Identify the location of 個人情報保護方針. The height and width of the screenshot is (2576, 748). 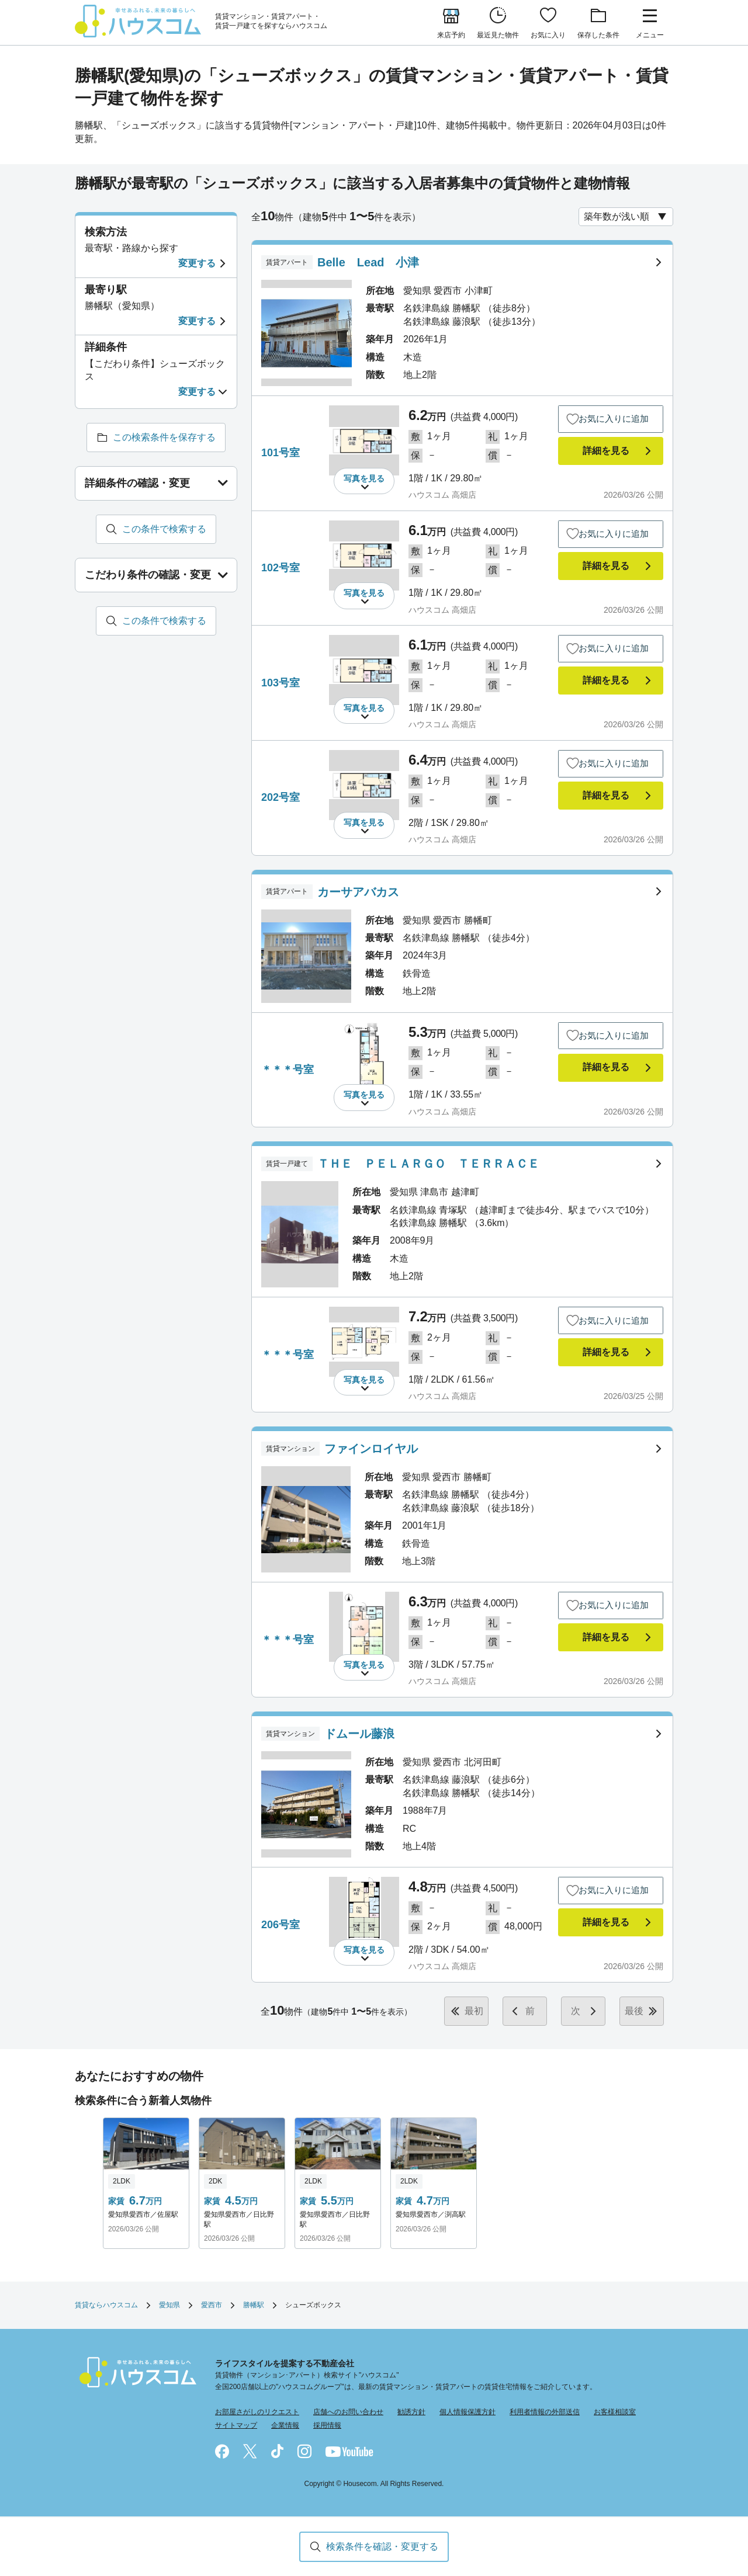
(467, 2412).